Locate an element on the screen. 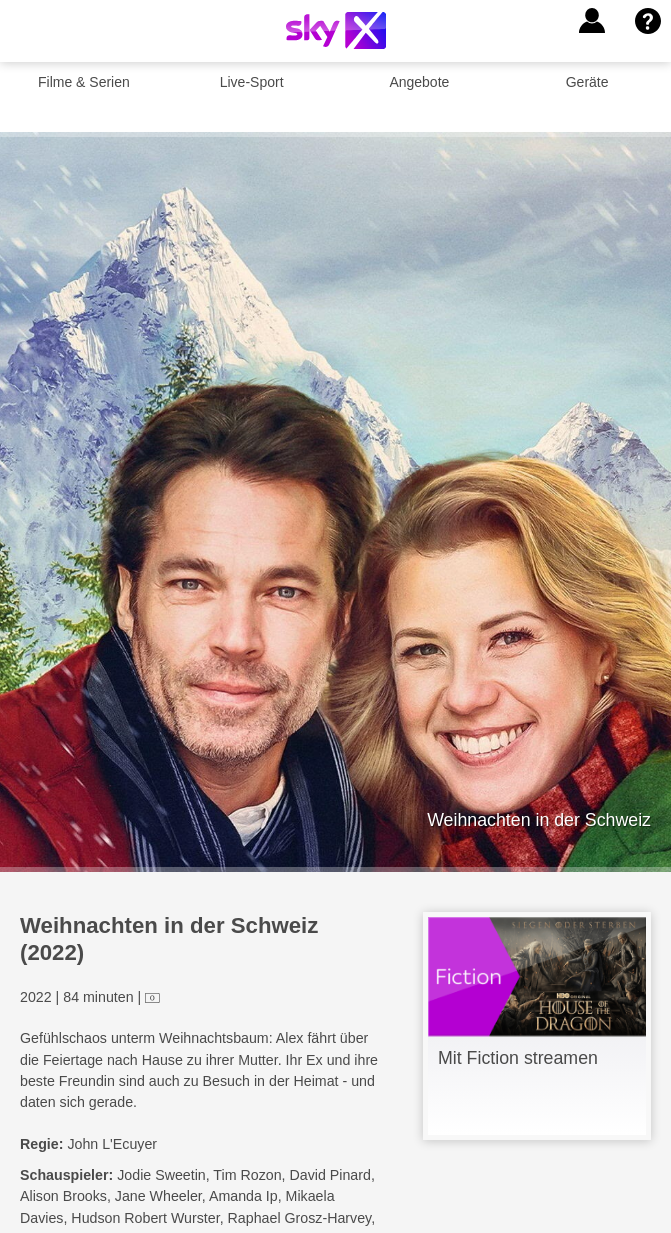  Filme & Serien is located at coordinates (84, 82).